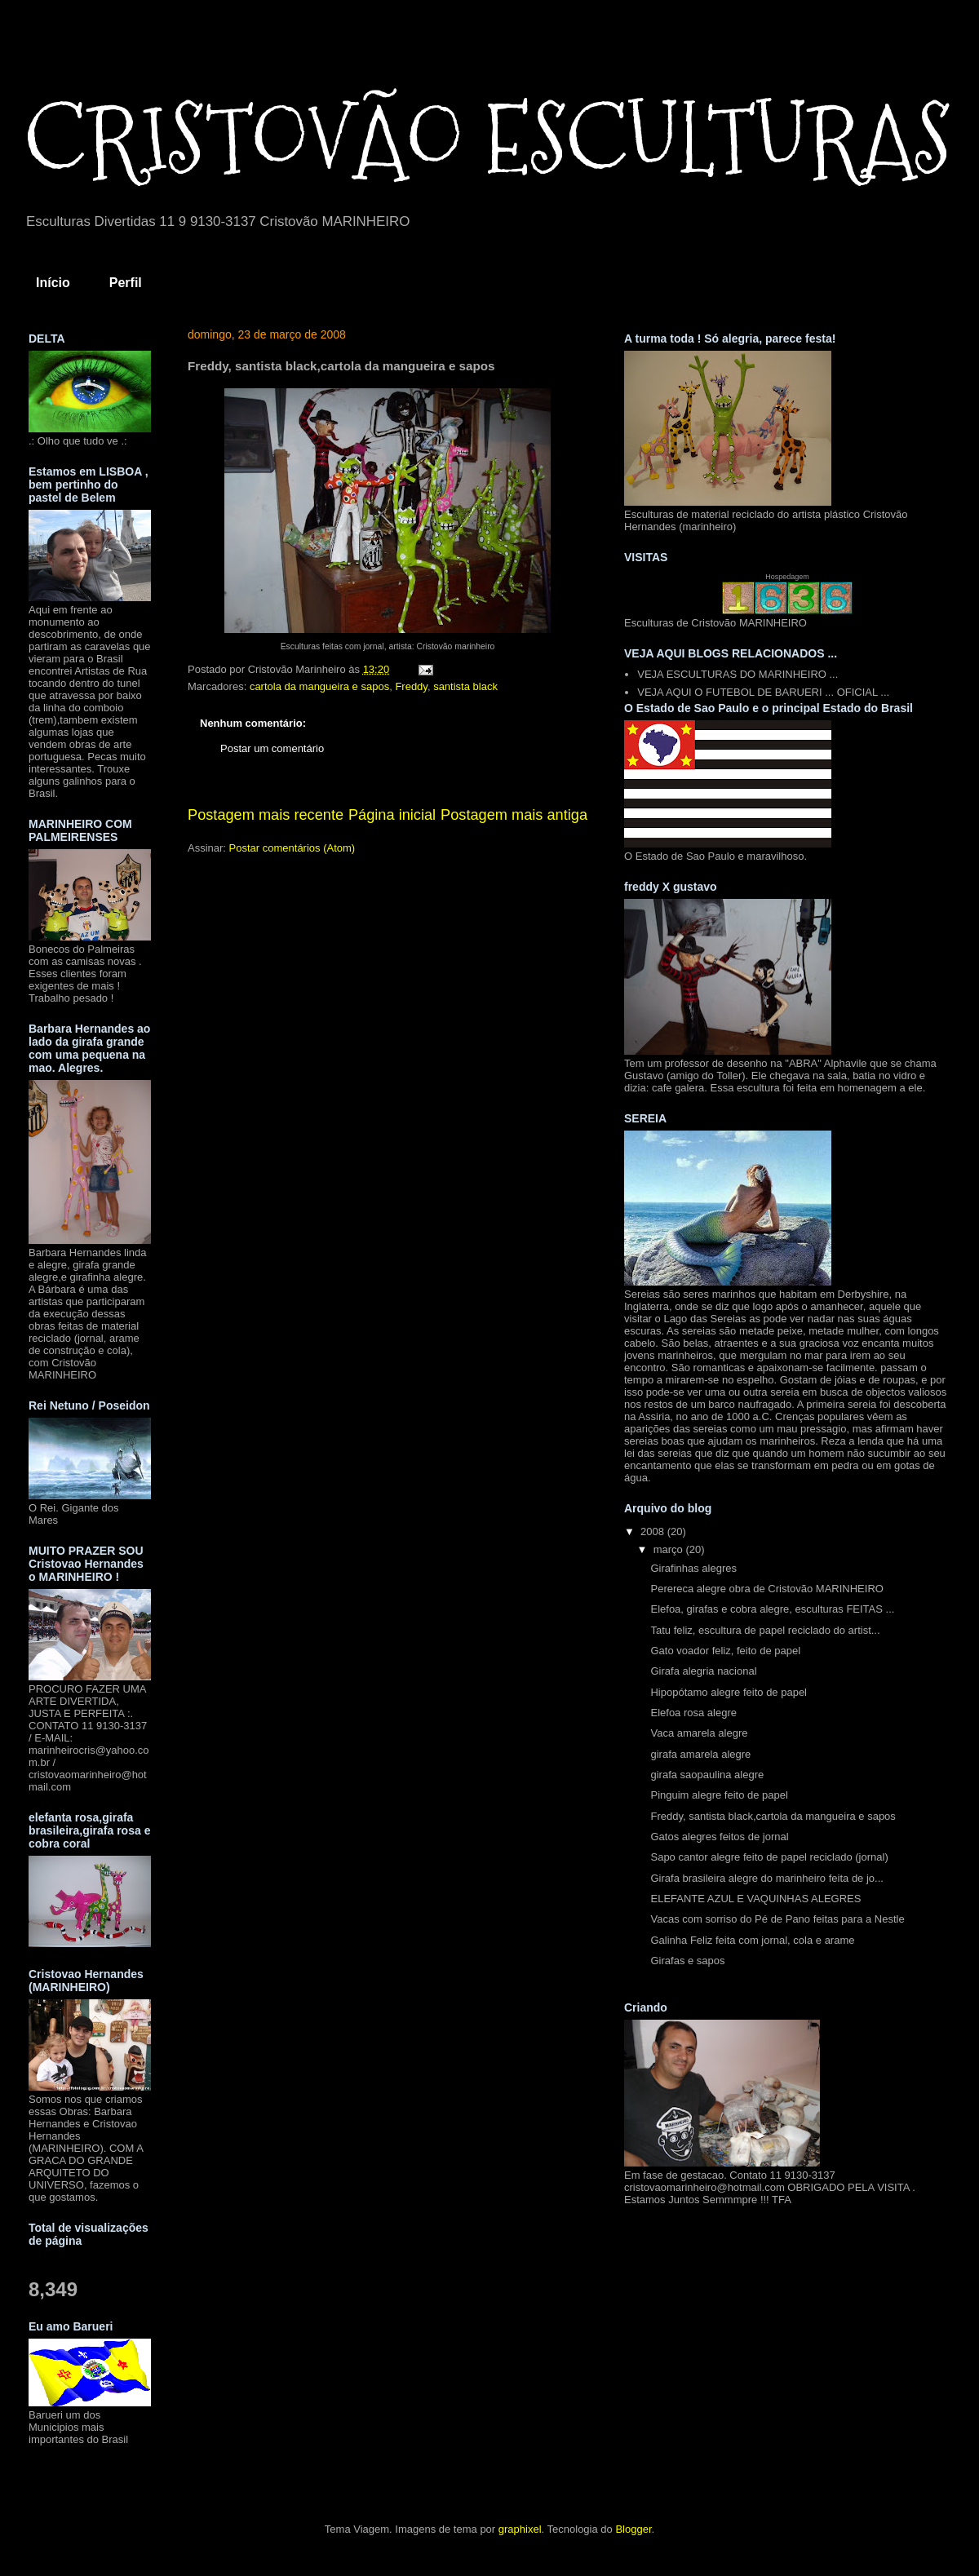  I want to click on Postar um comentário, so click(272, 748).